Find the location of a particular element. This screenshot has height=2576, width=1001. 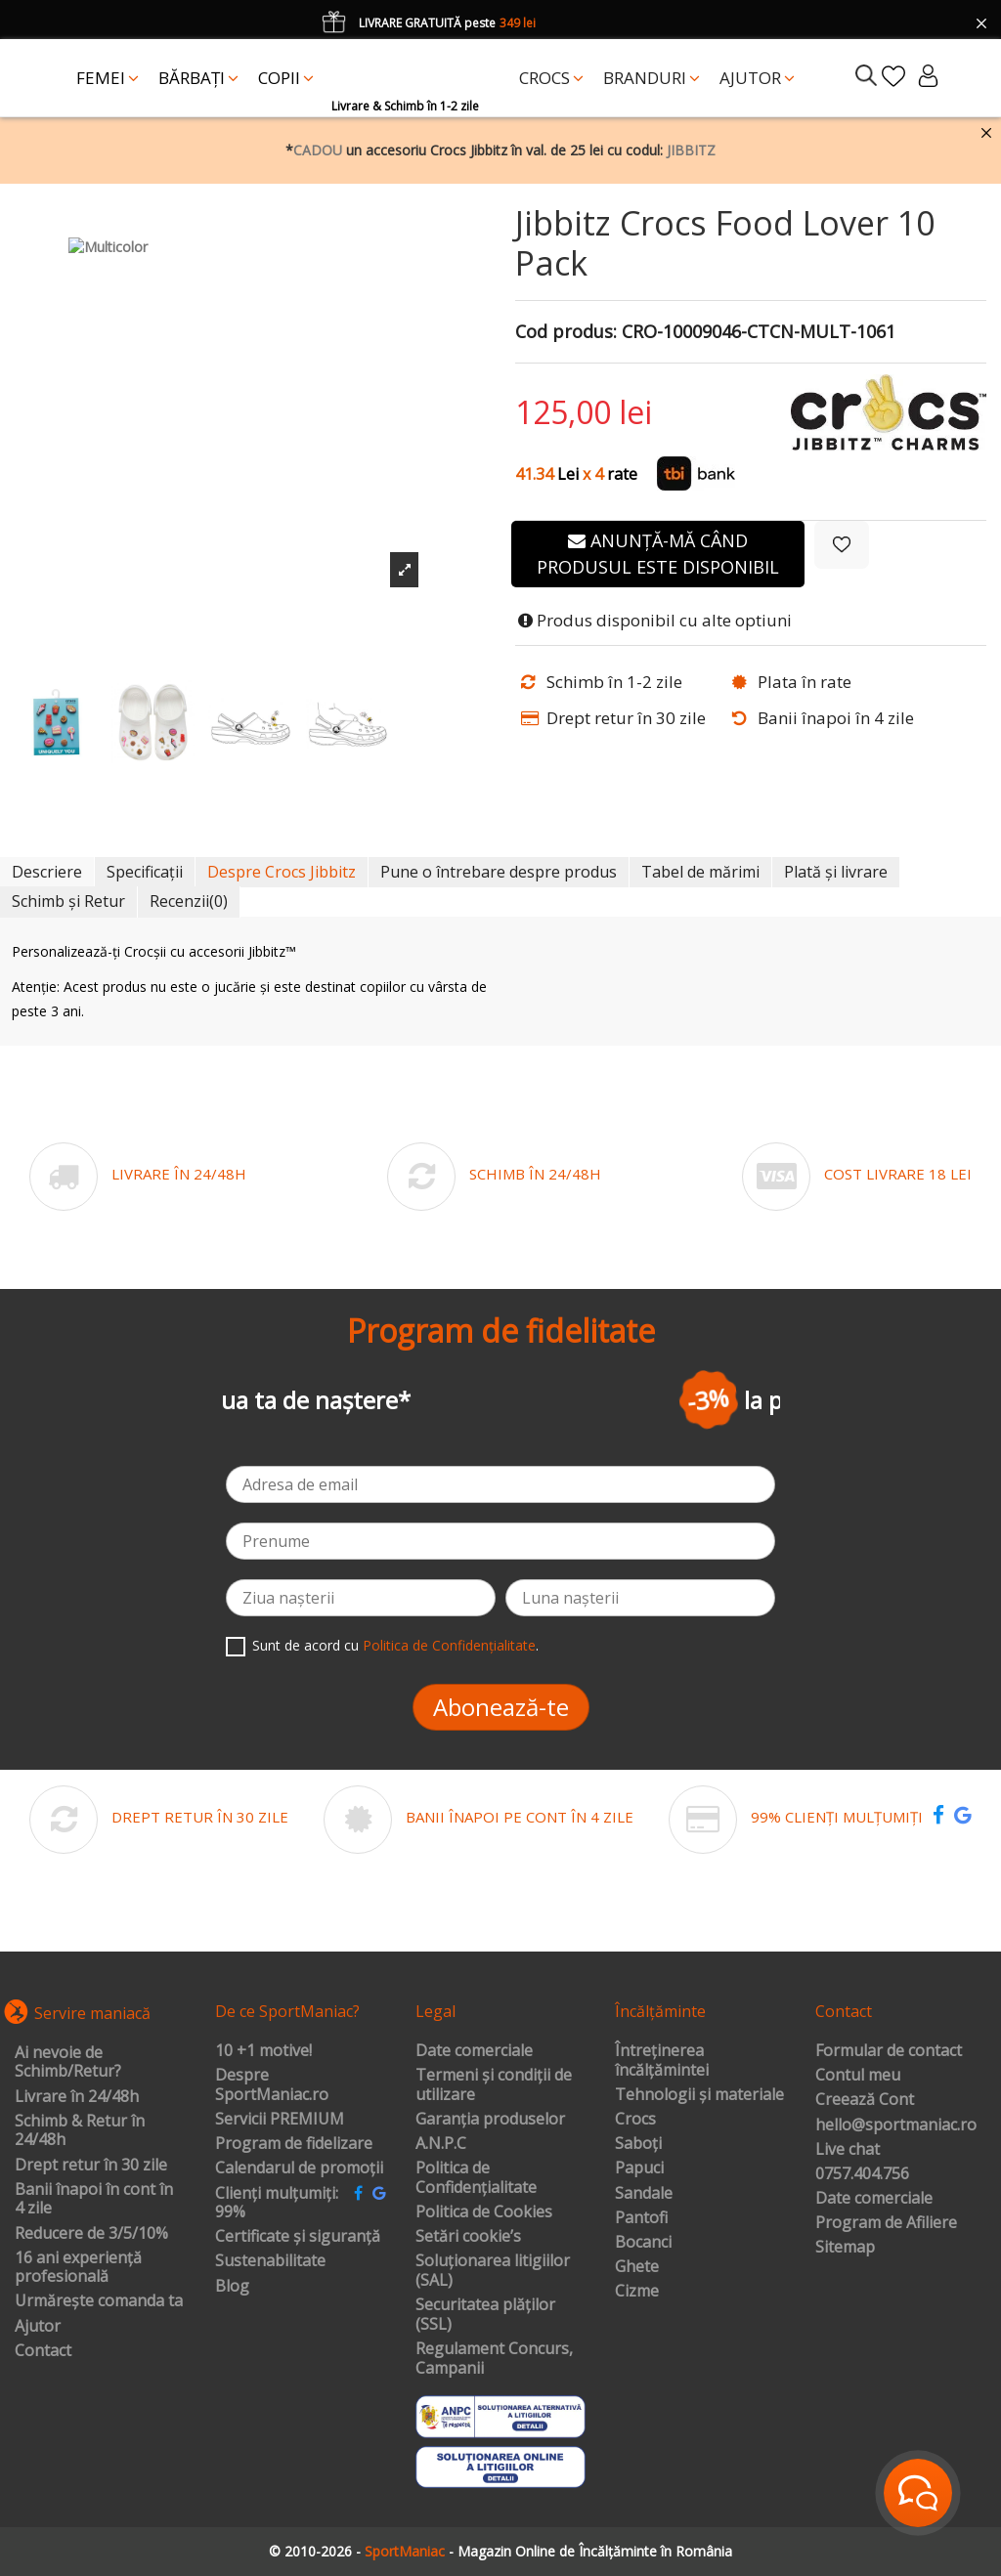

Program de fidelizare is located at coordinates (293, 2144).